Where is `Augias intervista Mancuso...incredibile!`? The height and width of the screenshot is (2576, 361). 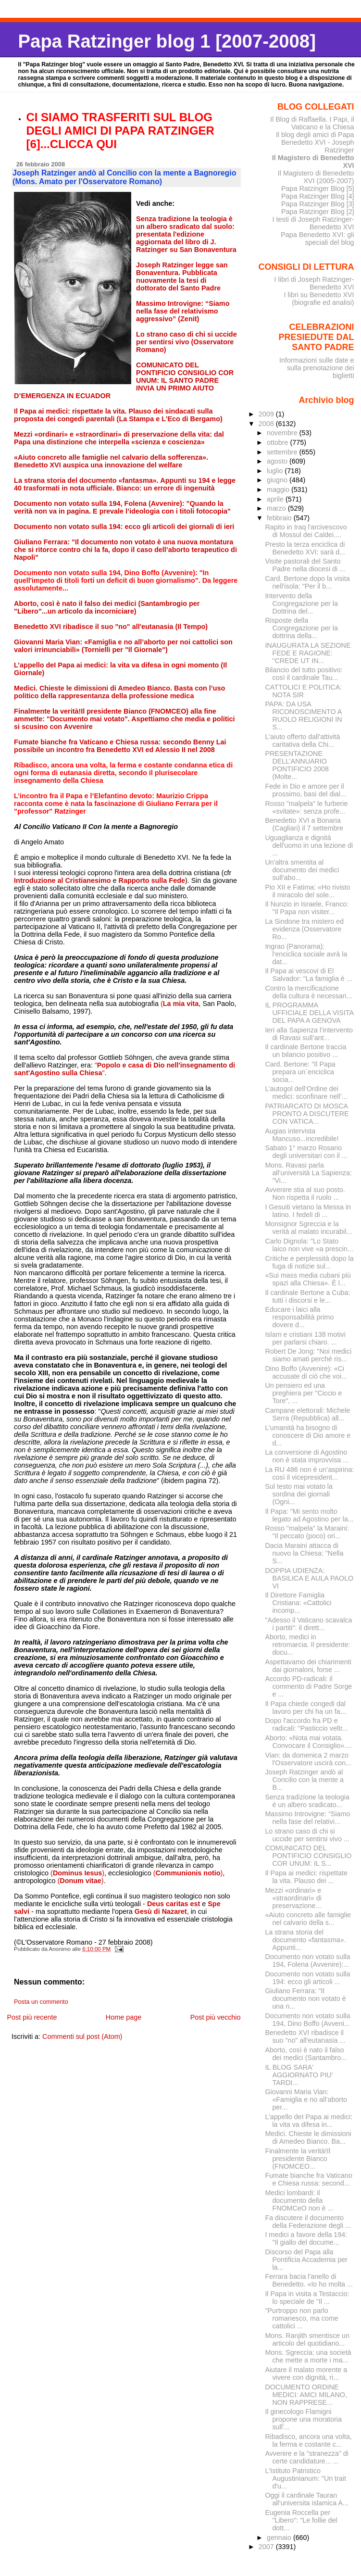
Augias intervista Mancuso...incredibile! is located at coordinates (301, 1135).